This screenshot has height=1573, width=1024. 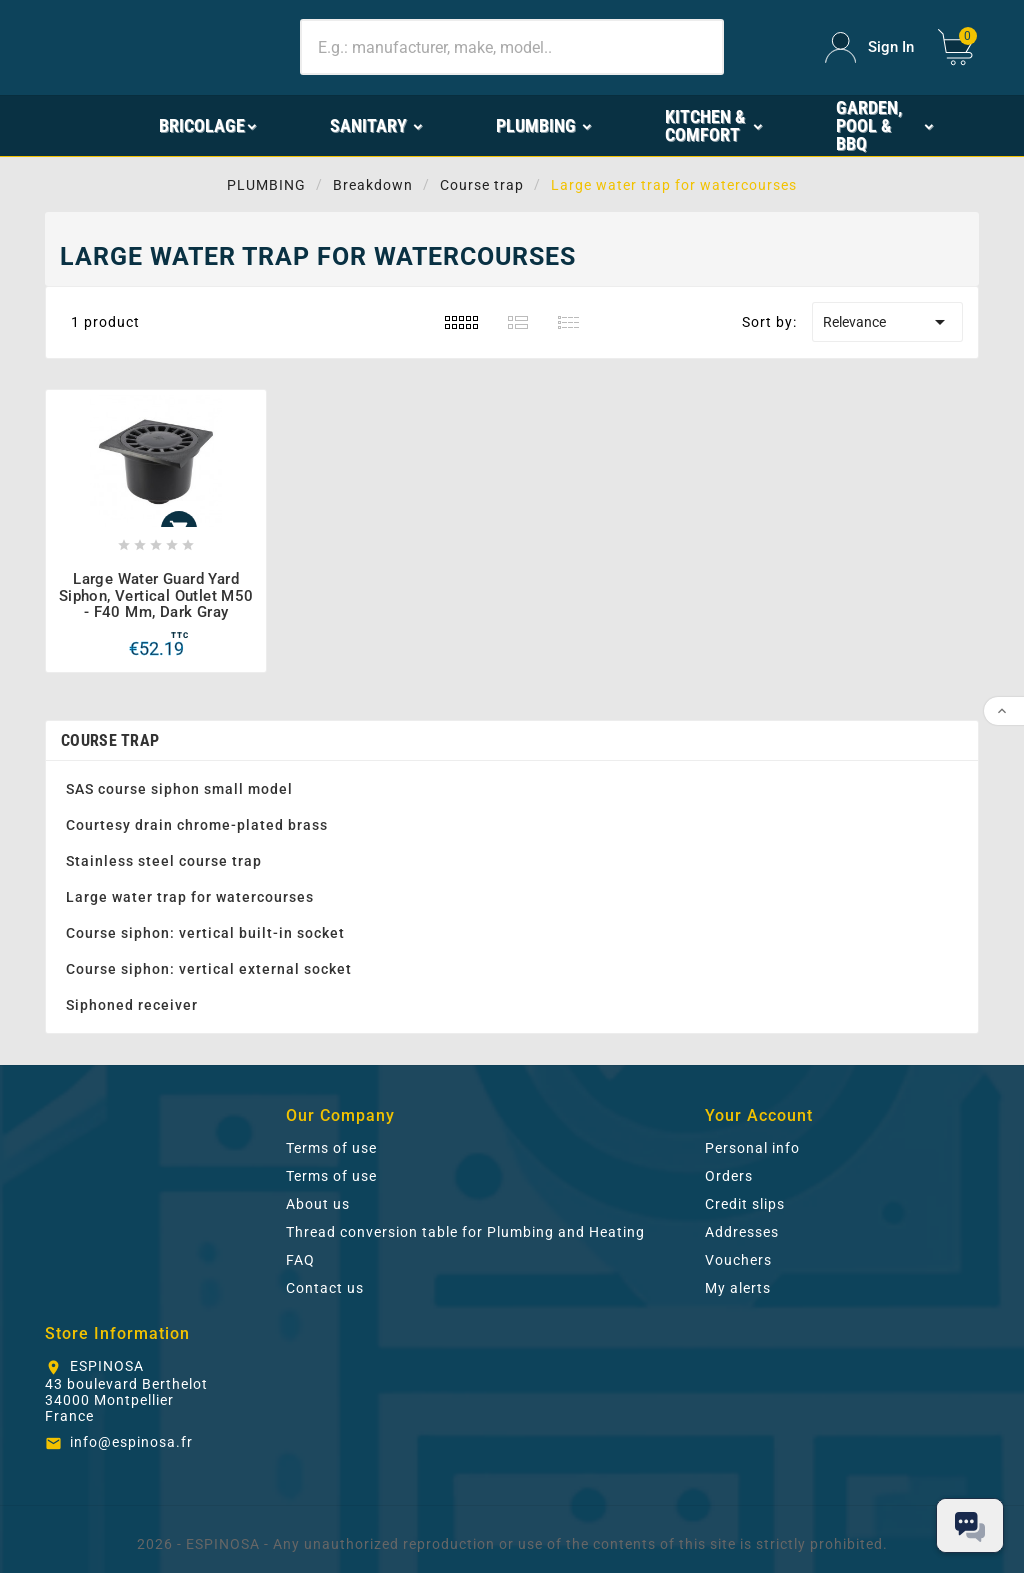 I want to click on Terms of use, so click(x=331, y=1148).